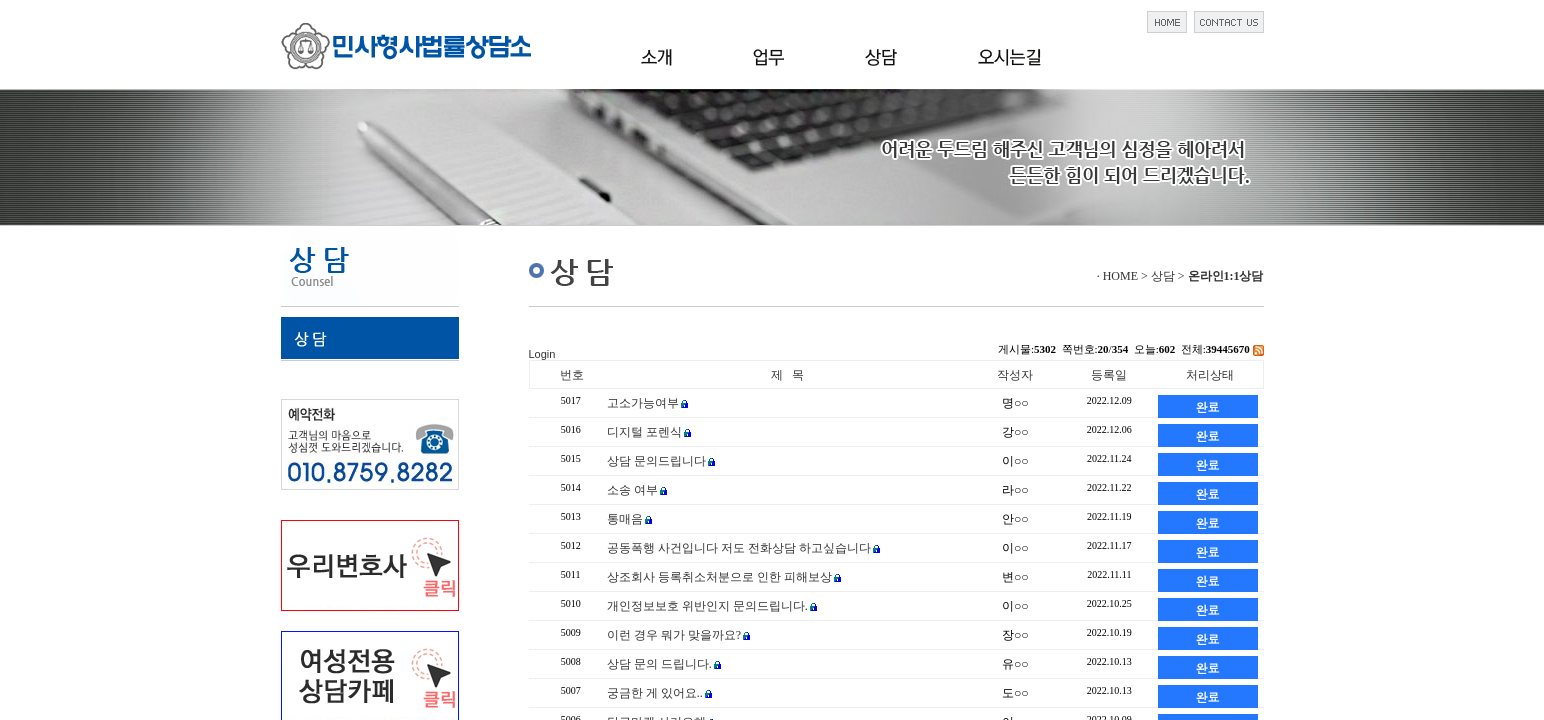 Image resolution: width=1544 pixels, height=720 pixels. I want to click on 개인정보보호 위반인지 문의드립니다., so click(707, 606).